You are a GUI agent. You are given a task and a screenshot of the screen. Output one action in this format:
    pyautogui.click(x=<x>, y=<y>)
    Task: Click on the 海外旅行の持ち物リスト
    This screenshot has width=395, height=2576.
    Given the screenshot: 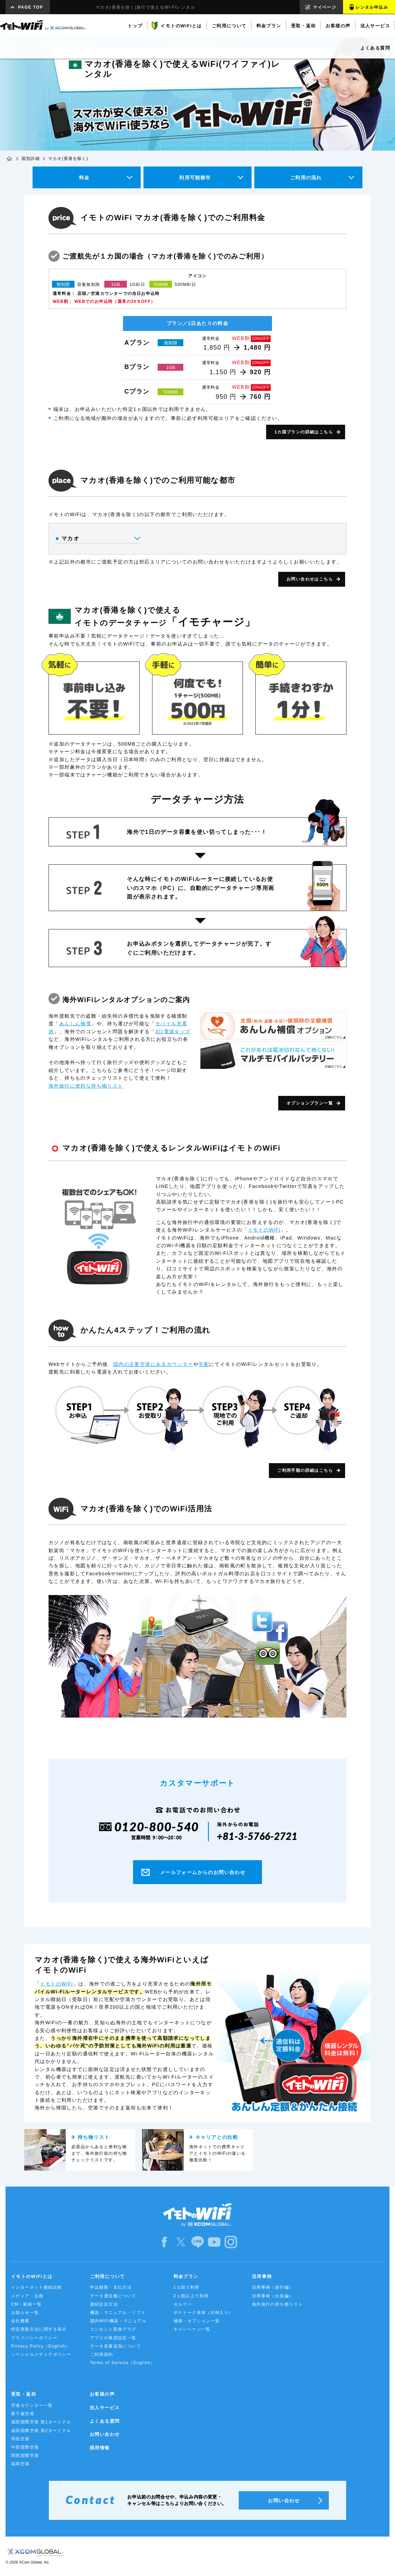 What is the action you would take?
    pyautogui.click(x=277, y=2304)
    